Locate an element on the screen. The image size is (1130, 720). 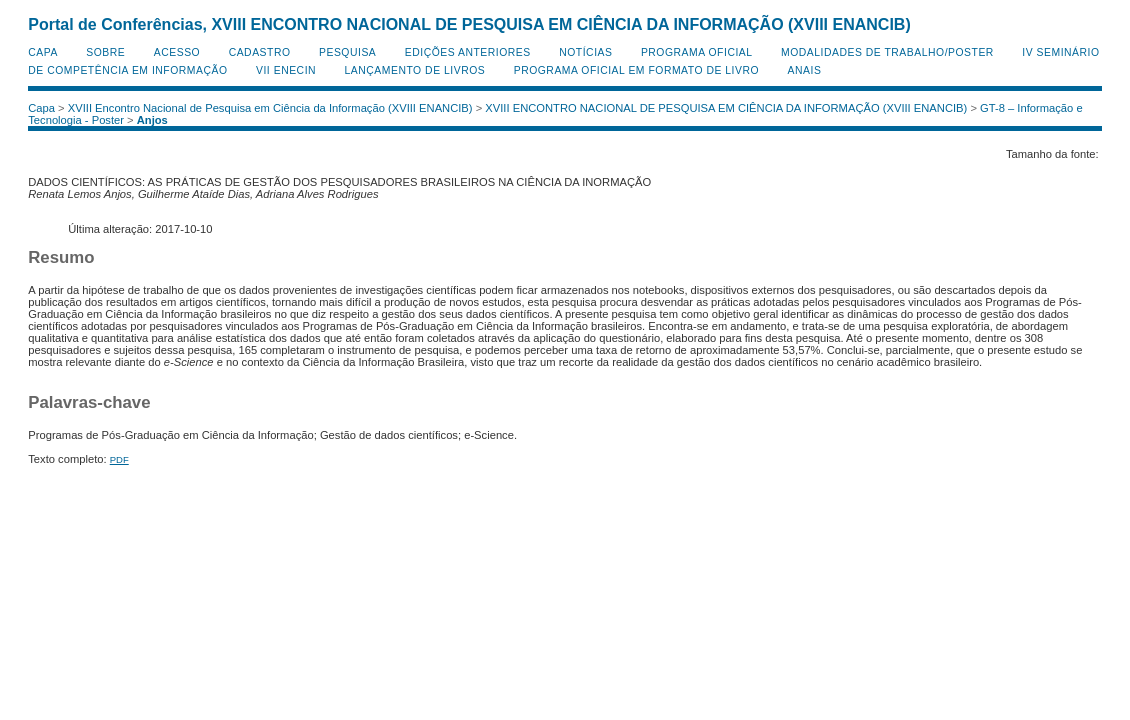
Capa is located at coordinates (43, 52).